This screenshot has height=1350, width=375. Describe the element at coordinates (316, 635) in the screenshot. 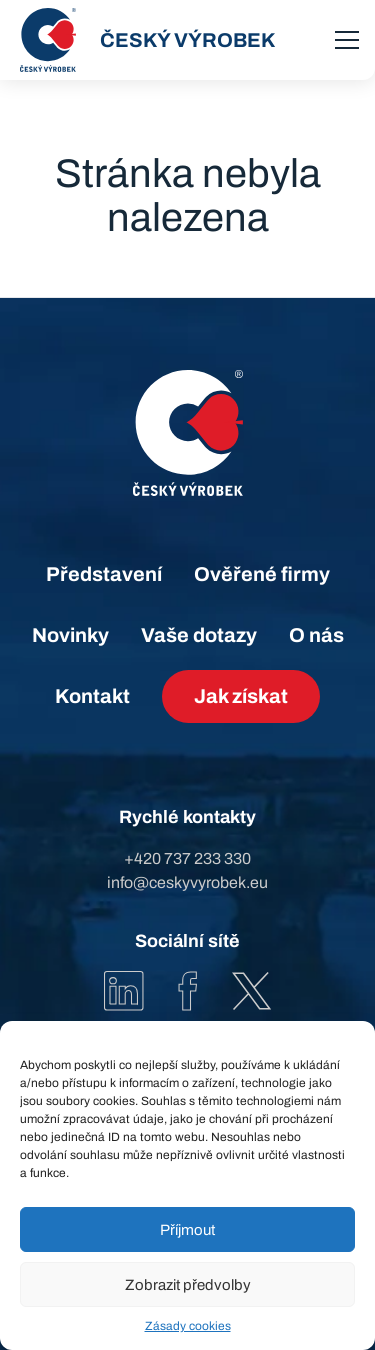

I see `O nás` at that location.